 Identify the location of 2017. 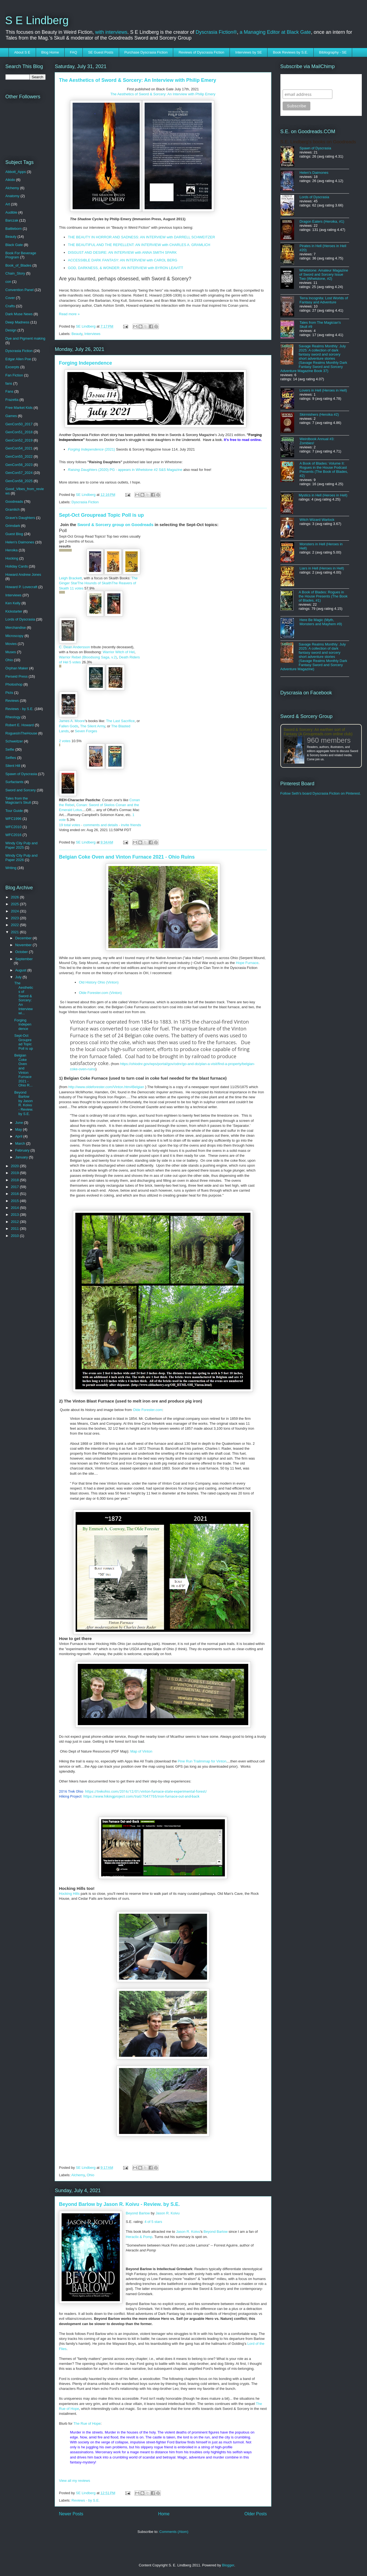
(15, 1187).